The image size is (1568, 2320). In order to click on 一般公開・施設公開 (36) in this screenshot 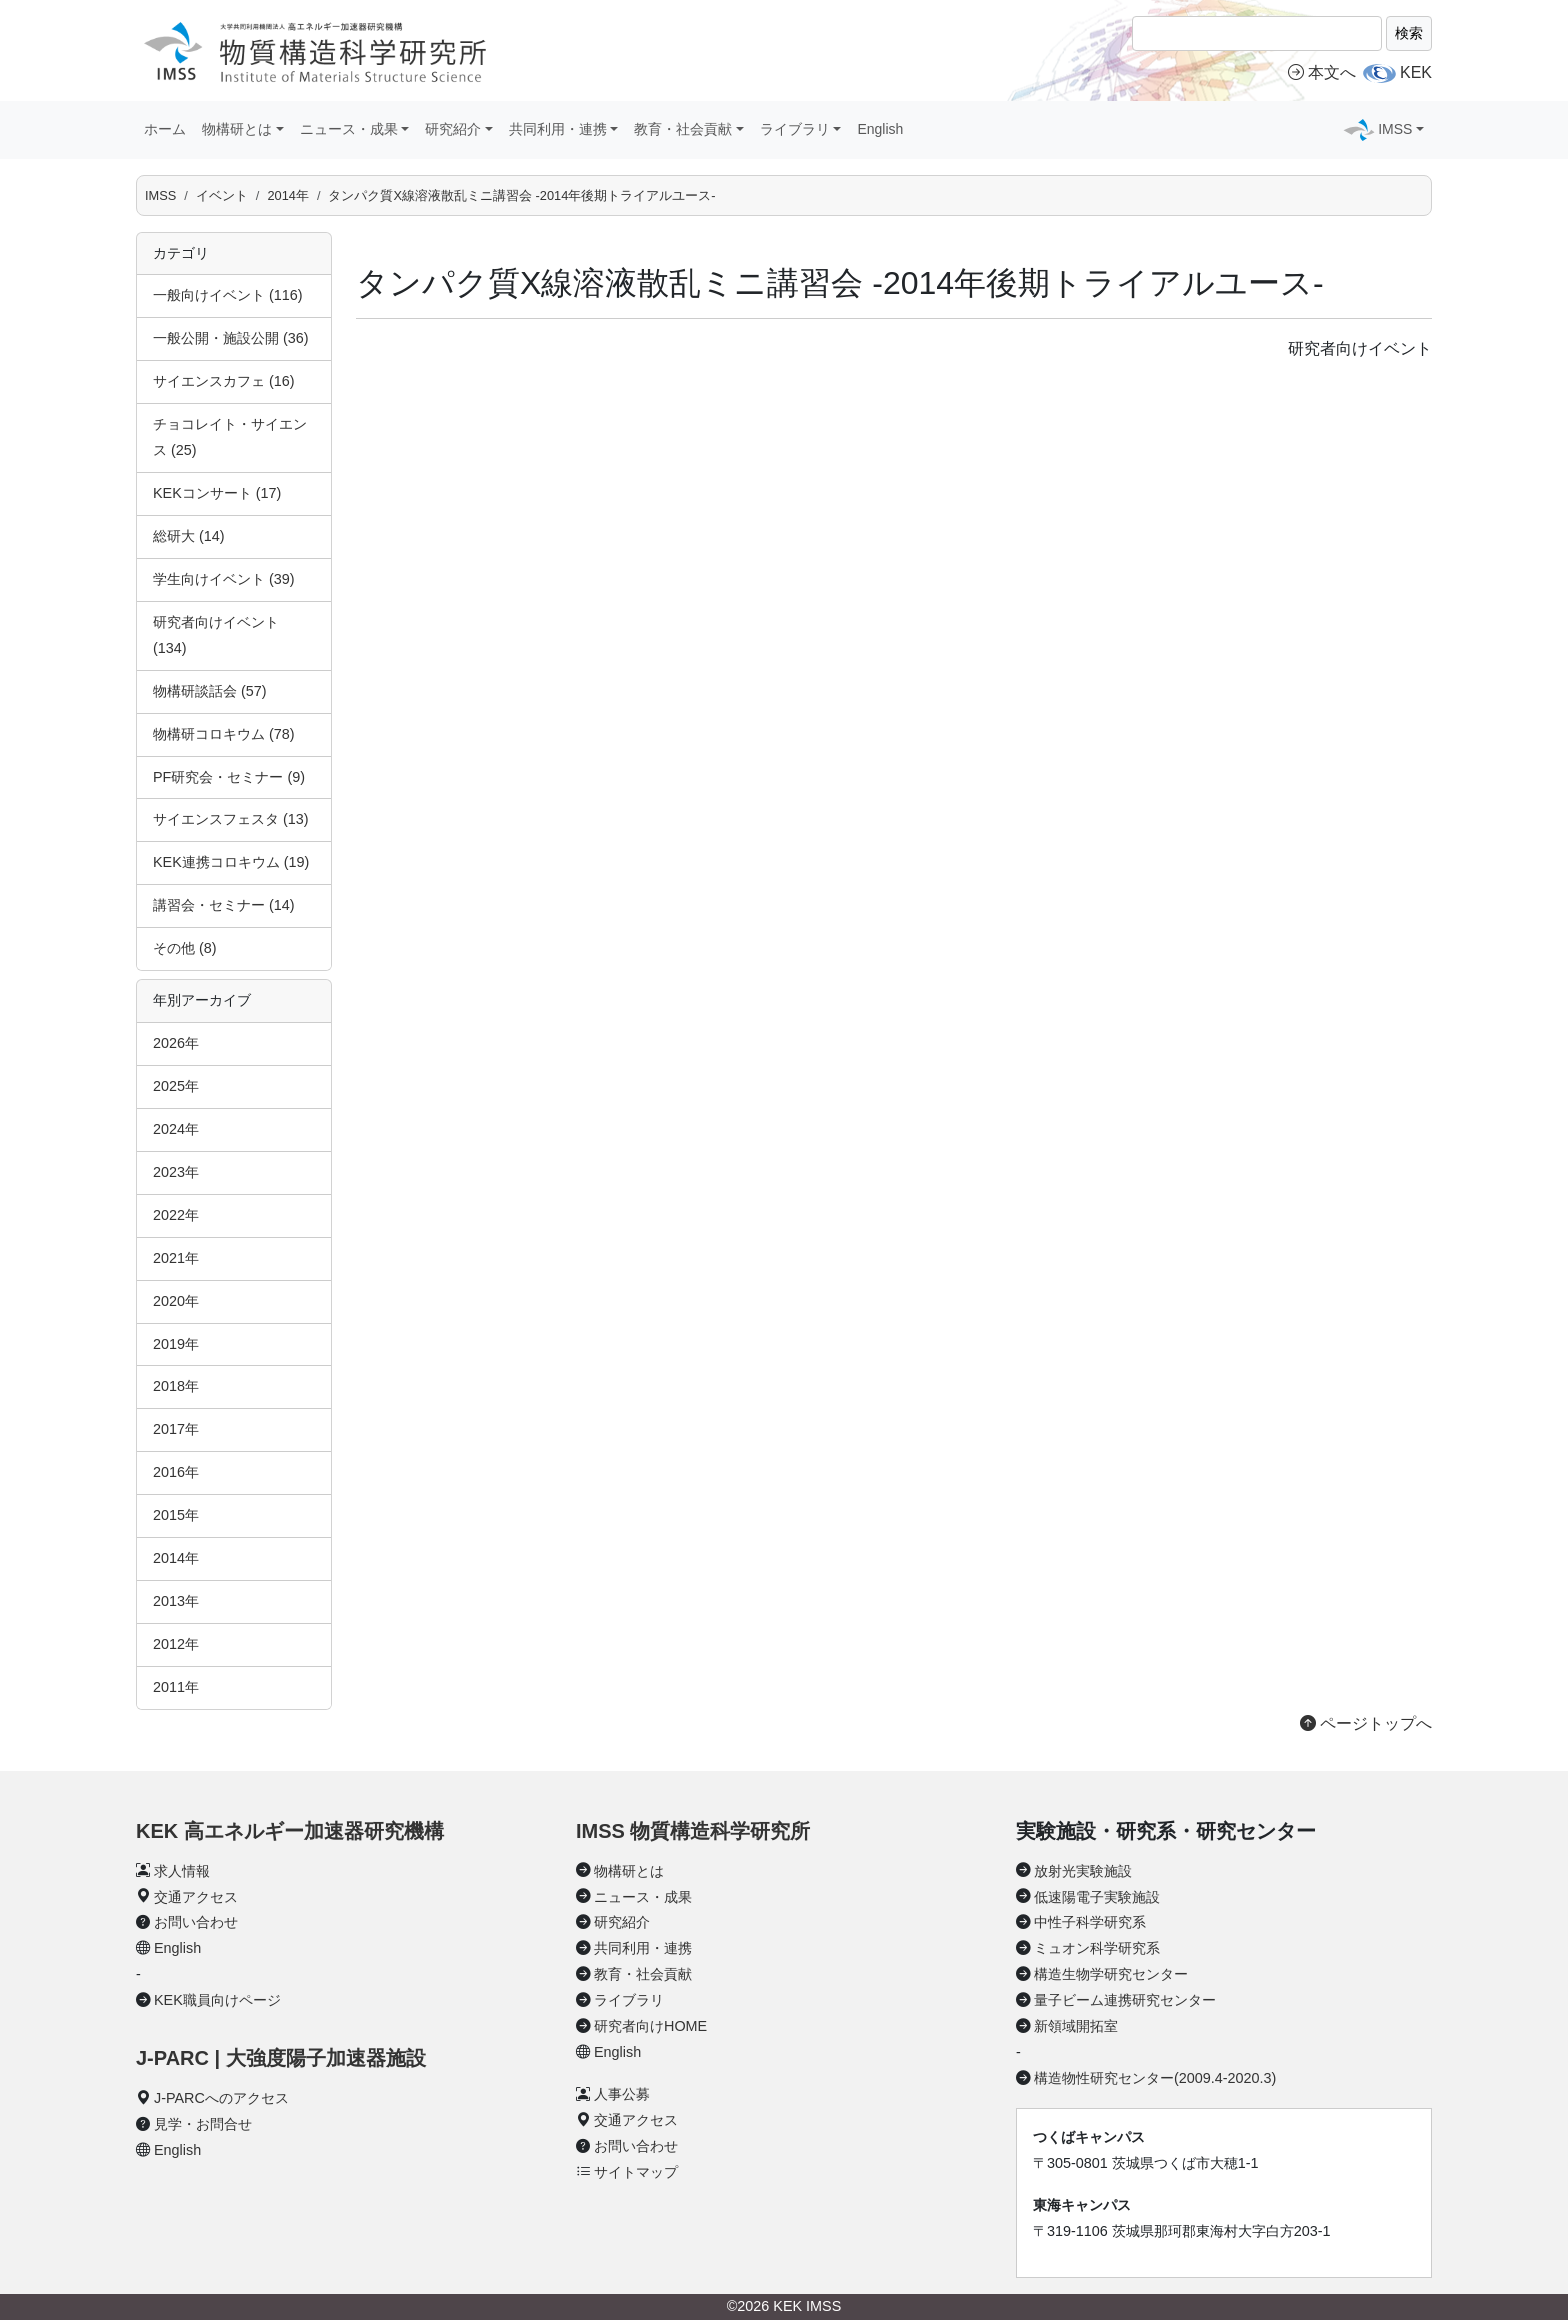, I will do `click(231, 338)`.